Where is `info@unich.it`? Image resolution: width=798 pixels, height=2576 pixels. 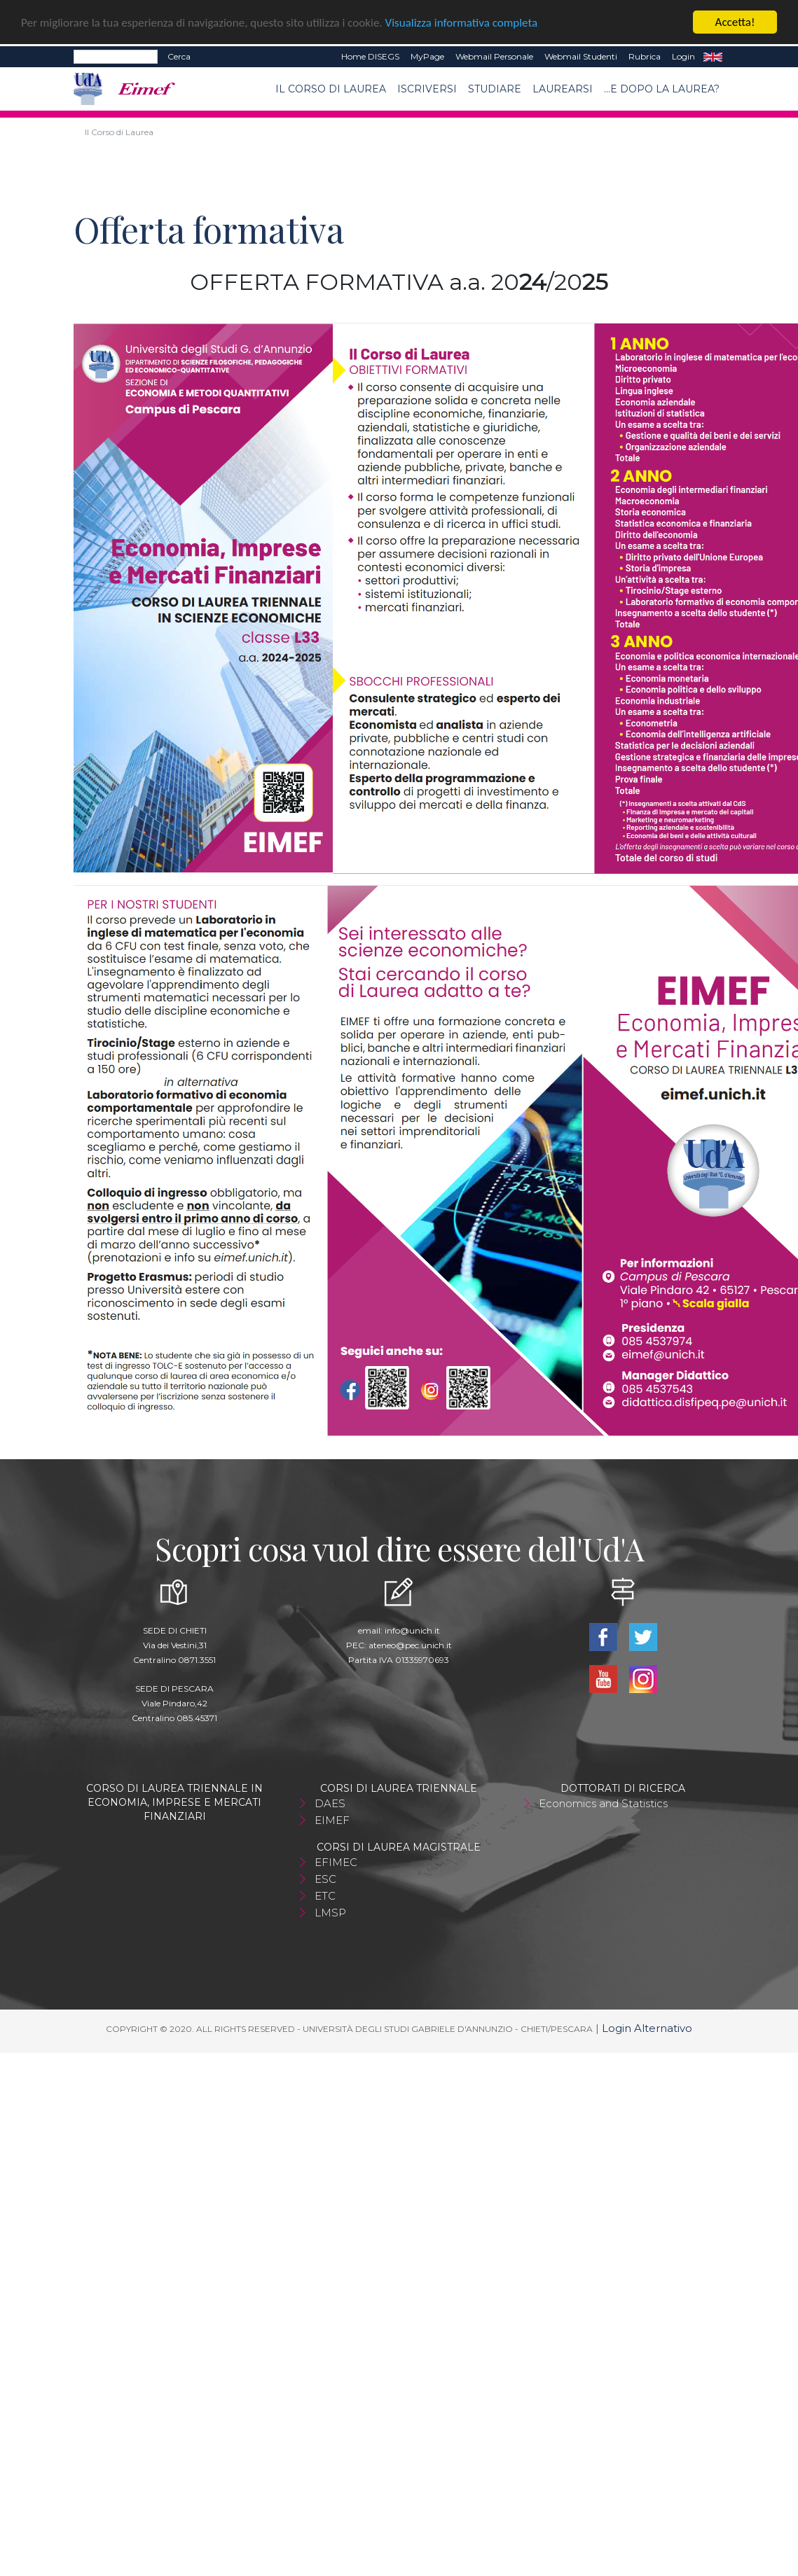 info@unich.it is located at coordinates (412, 1630).